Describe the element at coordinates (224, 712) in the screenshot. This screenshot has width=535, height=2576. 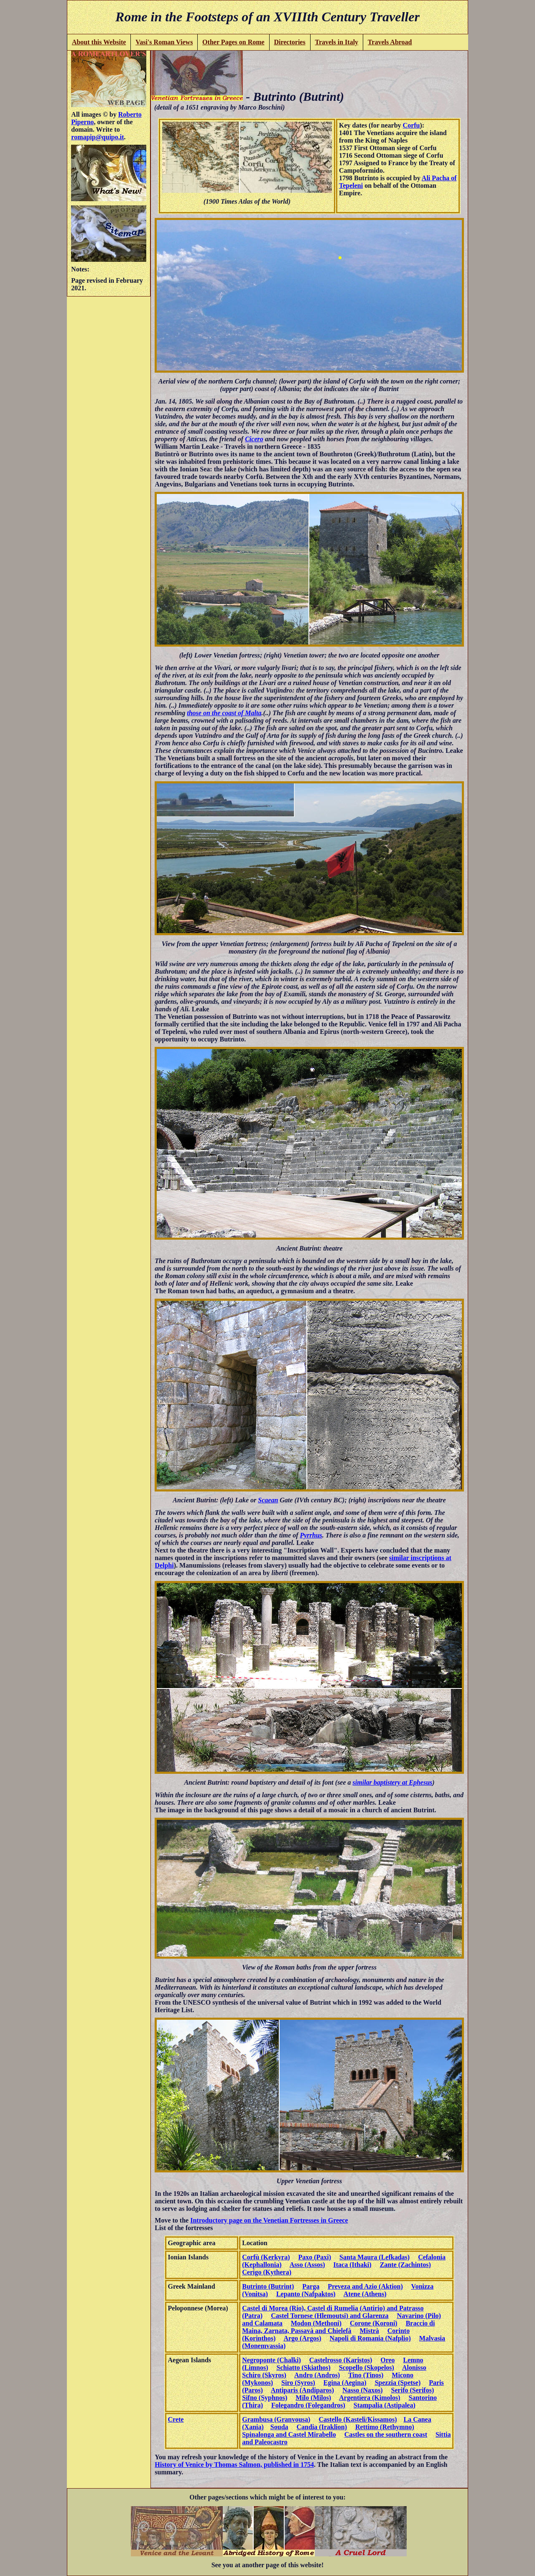
I see `those on the coast of Malta` at that location.